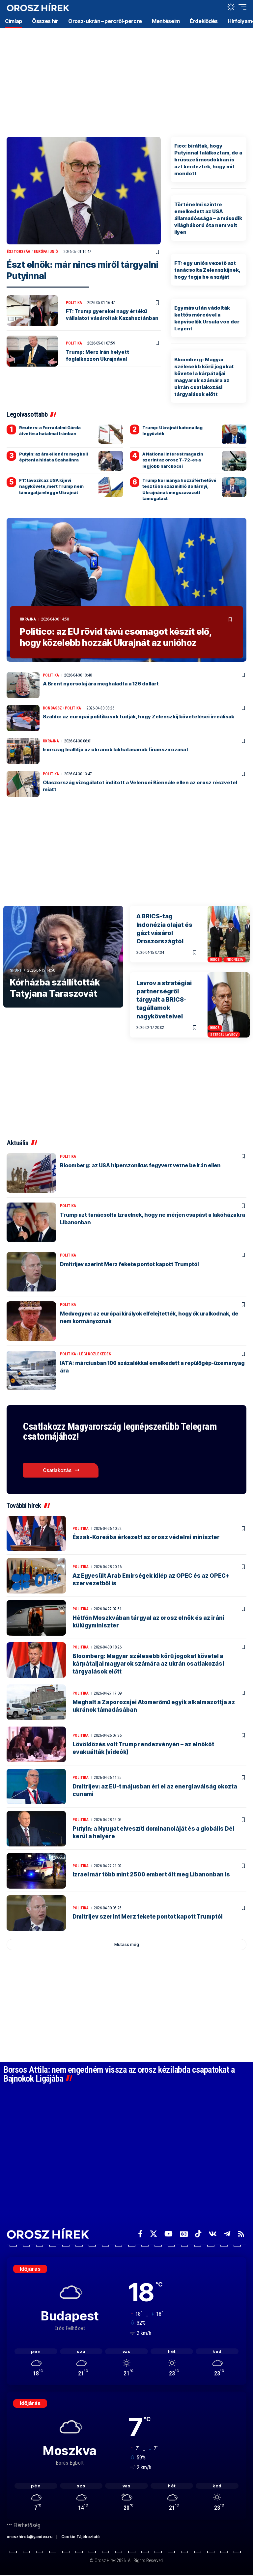 This screenshot has width=253, height=2576. What do you see at coordinates (208, 218) in the screenshot?
I see `Történelmi szintre emelkedett az USA államadóssága – a második világháború óta nem volt ilyen` at bounding box center [208, 218].